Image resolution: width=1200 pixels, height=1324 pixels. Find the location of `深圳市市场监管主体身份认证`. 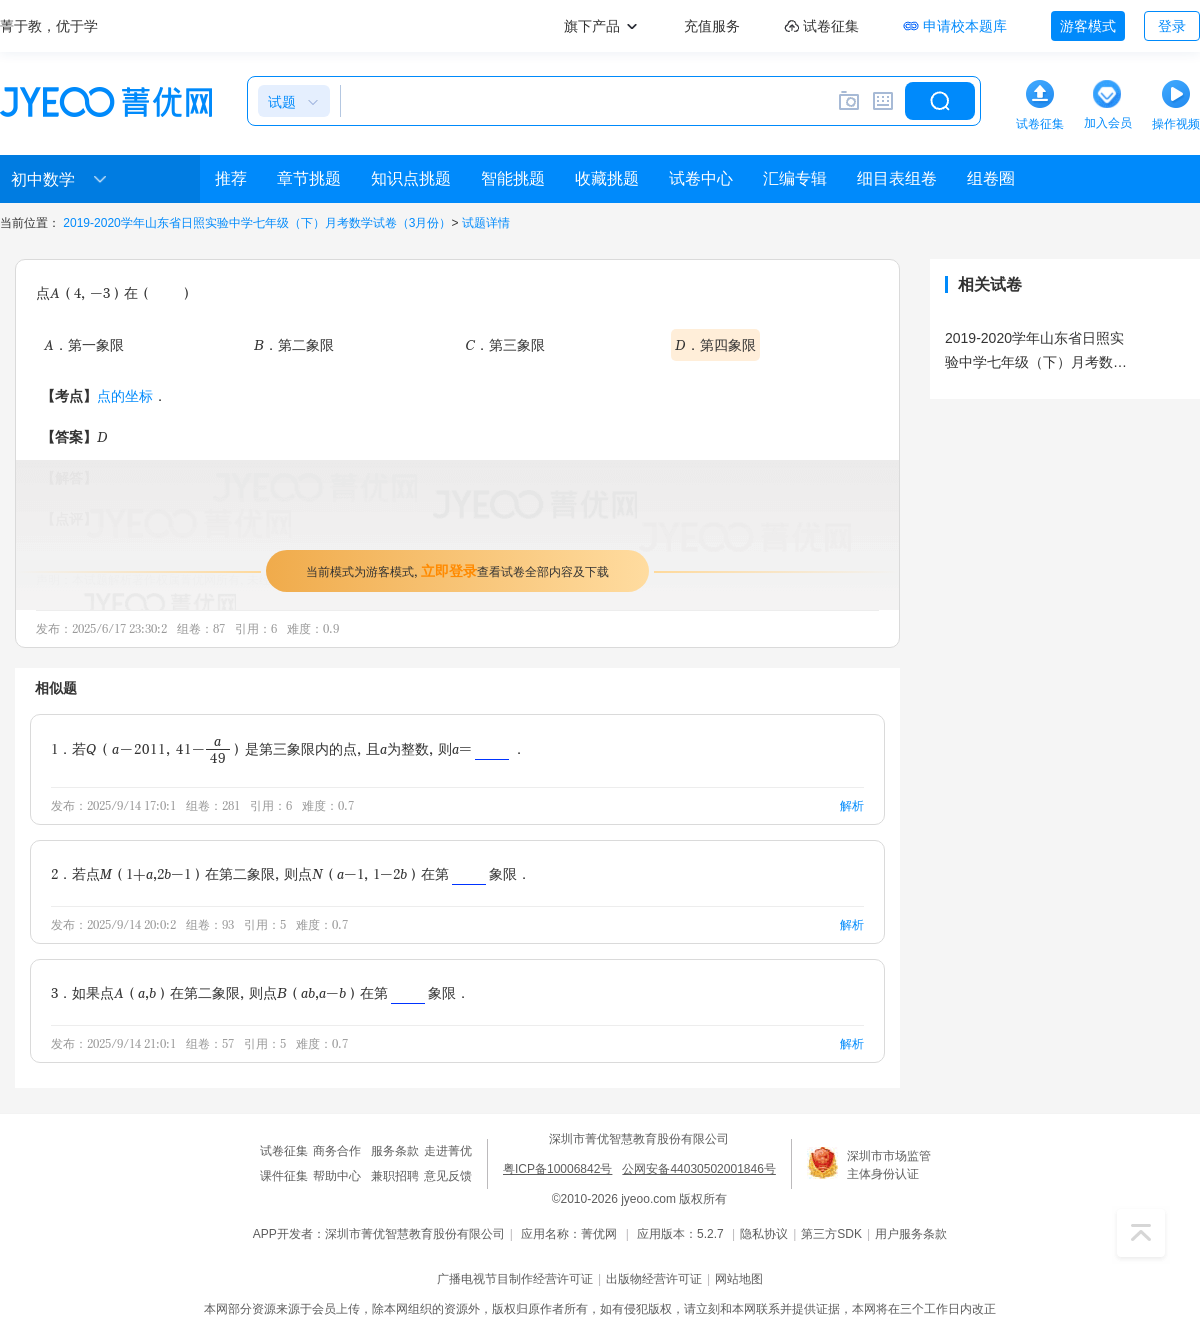

深圳市市场监管主体身份认证 is located at coordinates (889, 1165).